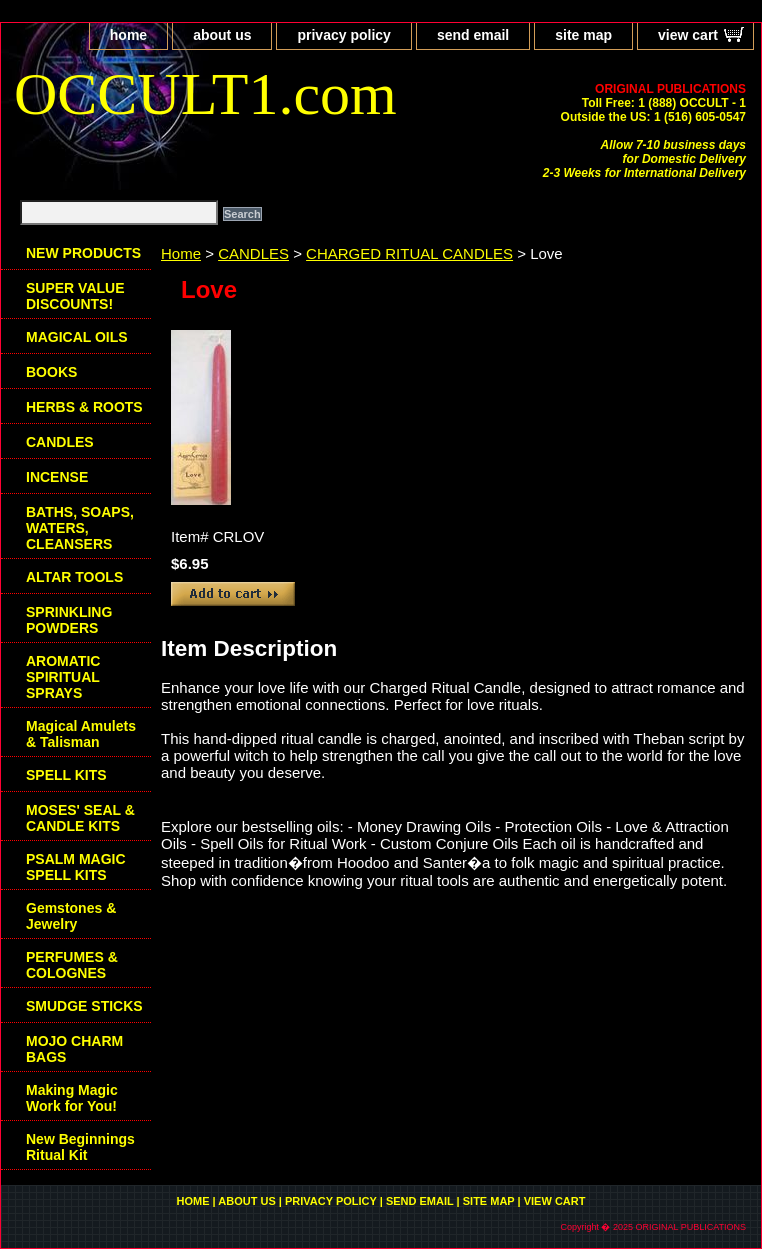  Describe the element at coordinates (81, 734) in the screenshot. I see `Magical Amulets & Talisman` at that location.